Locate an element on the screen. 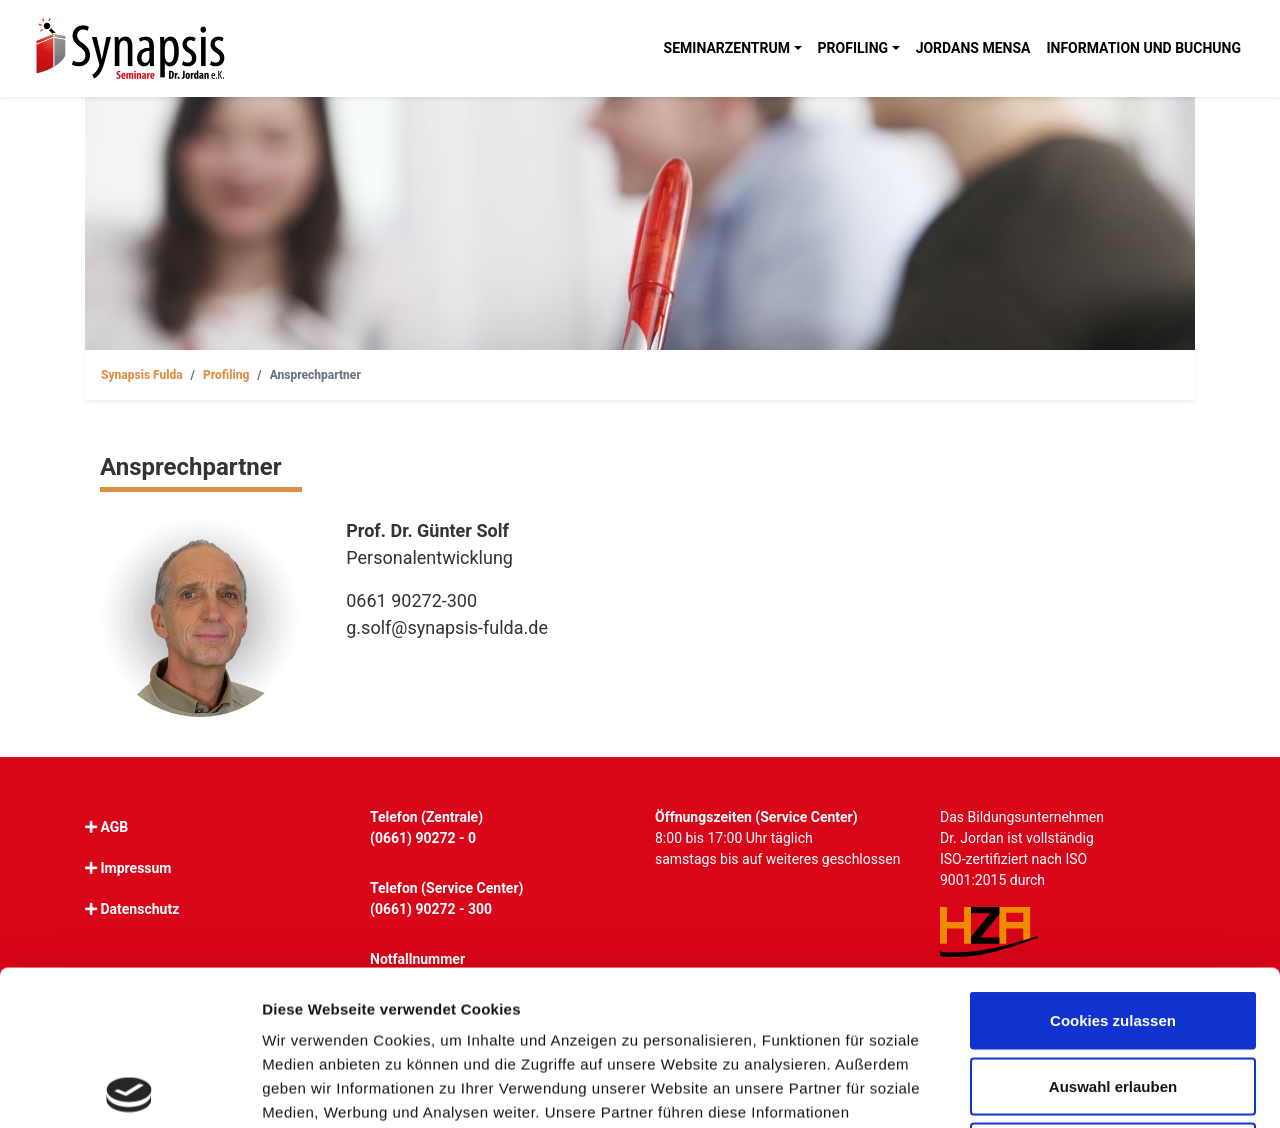 The image size is (1280, 1128). 0661 90272-300 is located at coordinates (411, 600).